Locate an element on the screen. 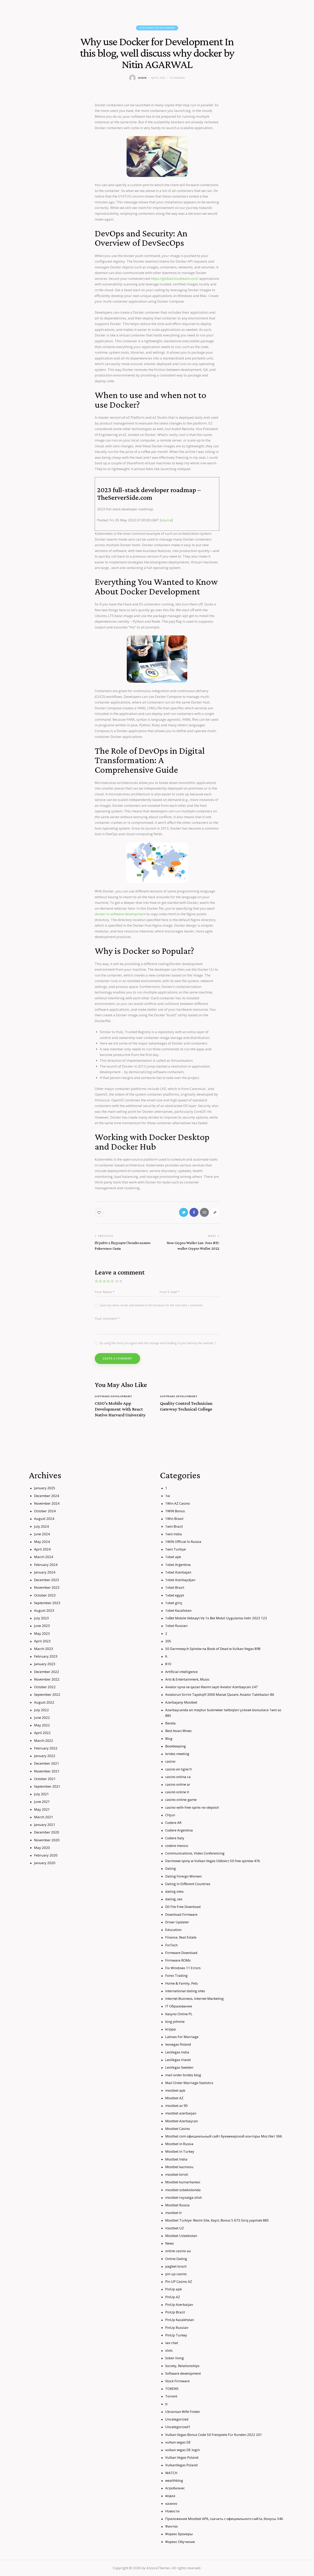  Sober living is located at coordinates (174, 2358).